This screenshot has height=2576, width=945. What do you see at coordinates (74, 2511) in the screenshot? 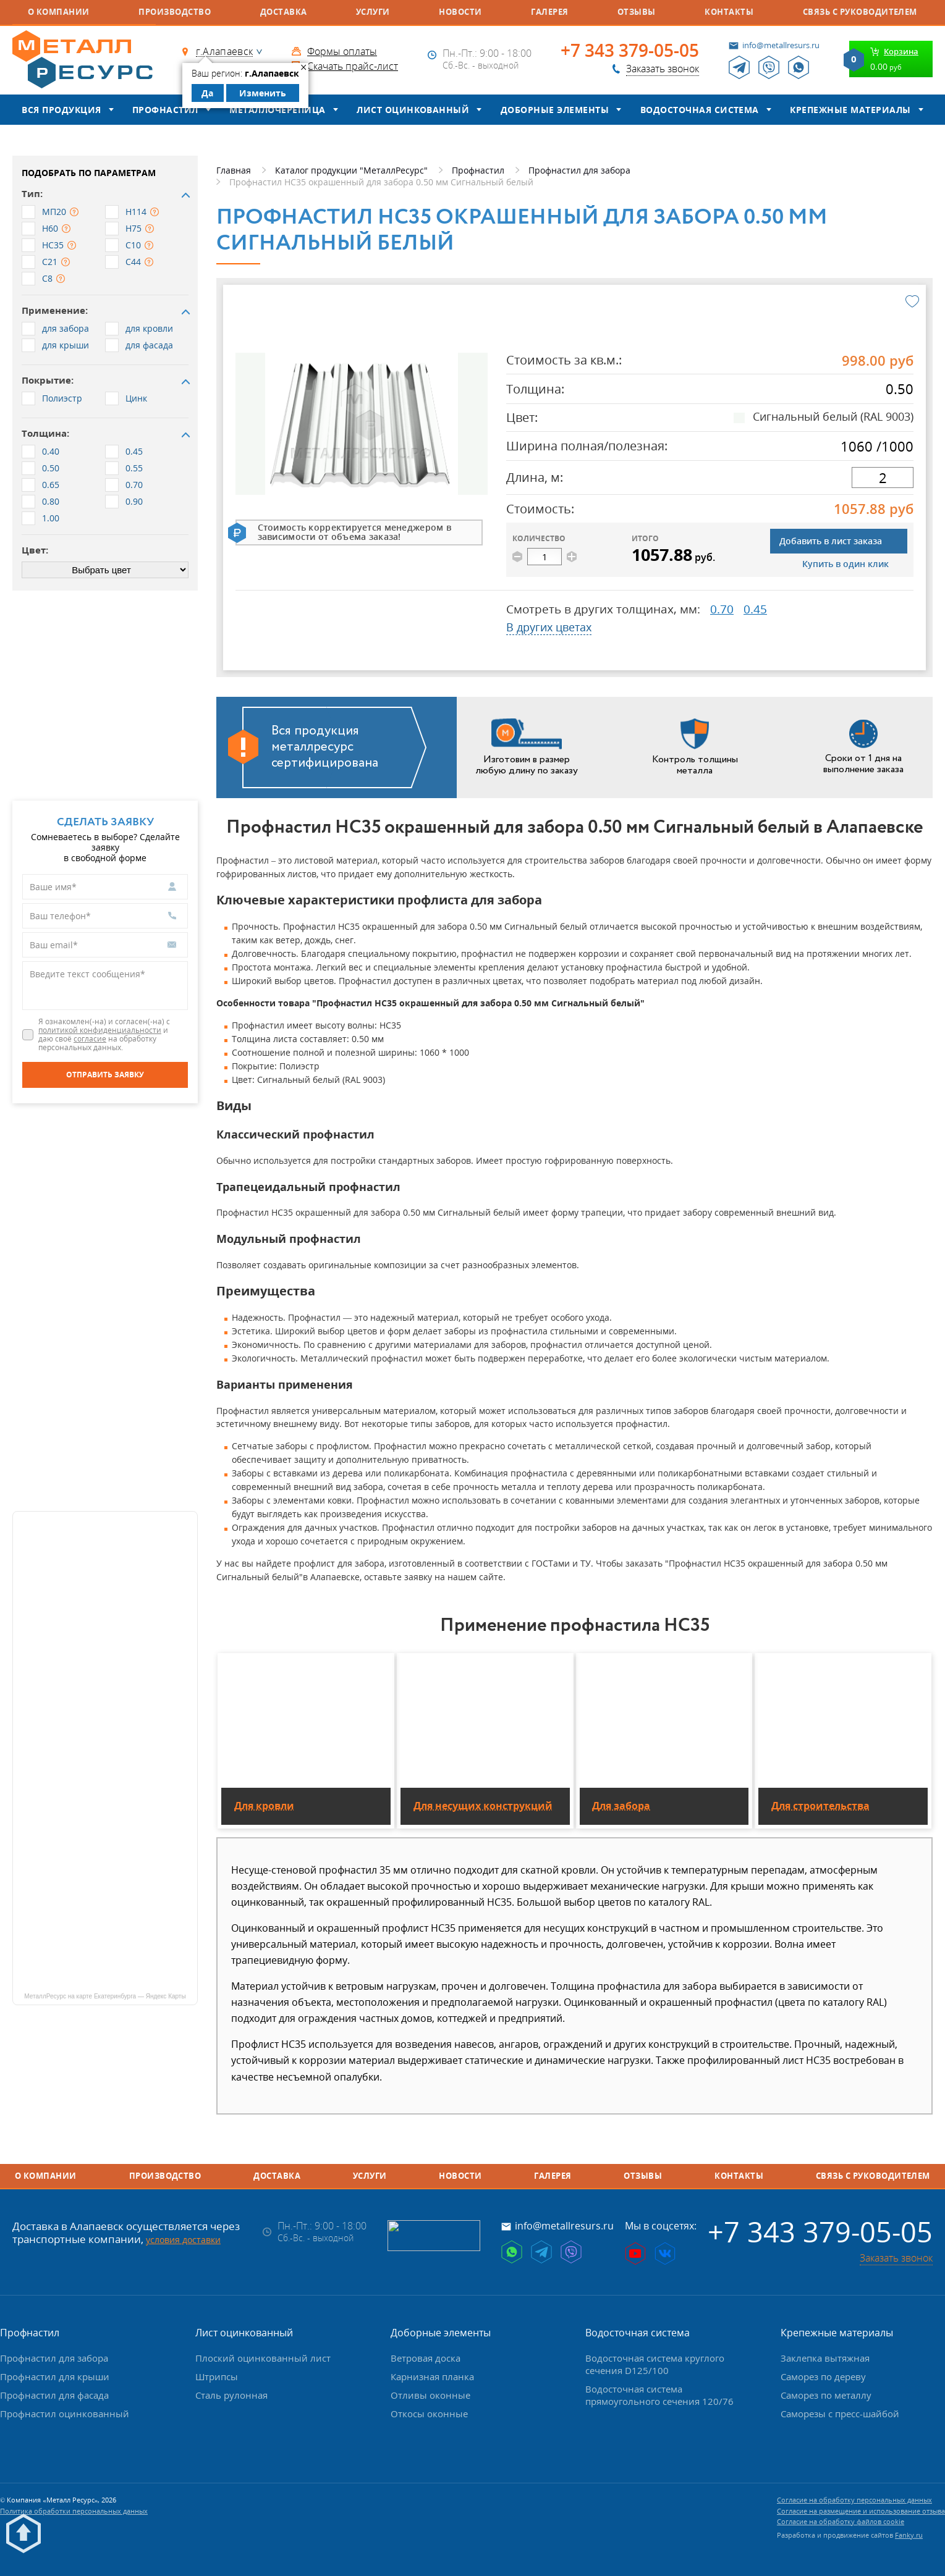
I see `Политика обработки персональных данных` at bounding box center [74, 2511].